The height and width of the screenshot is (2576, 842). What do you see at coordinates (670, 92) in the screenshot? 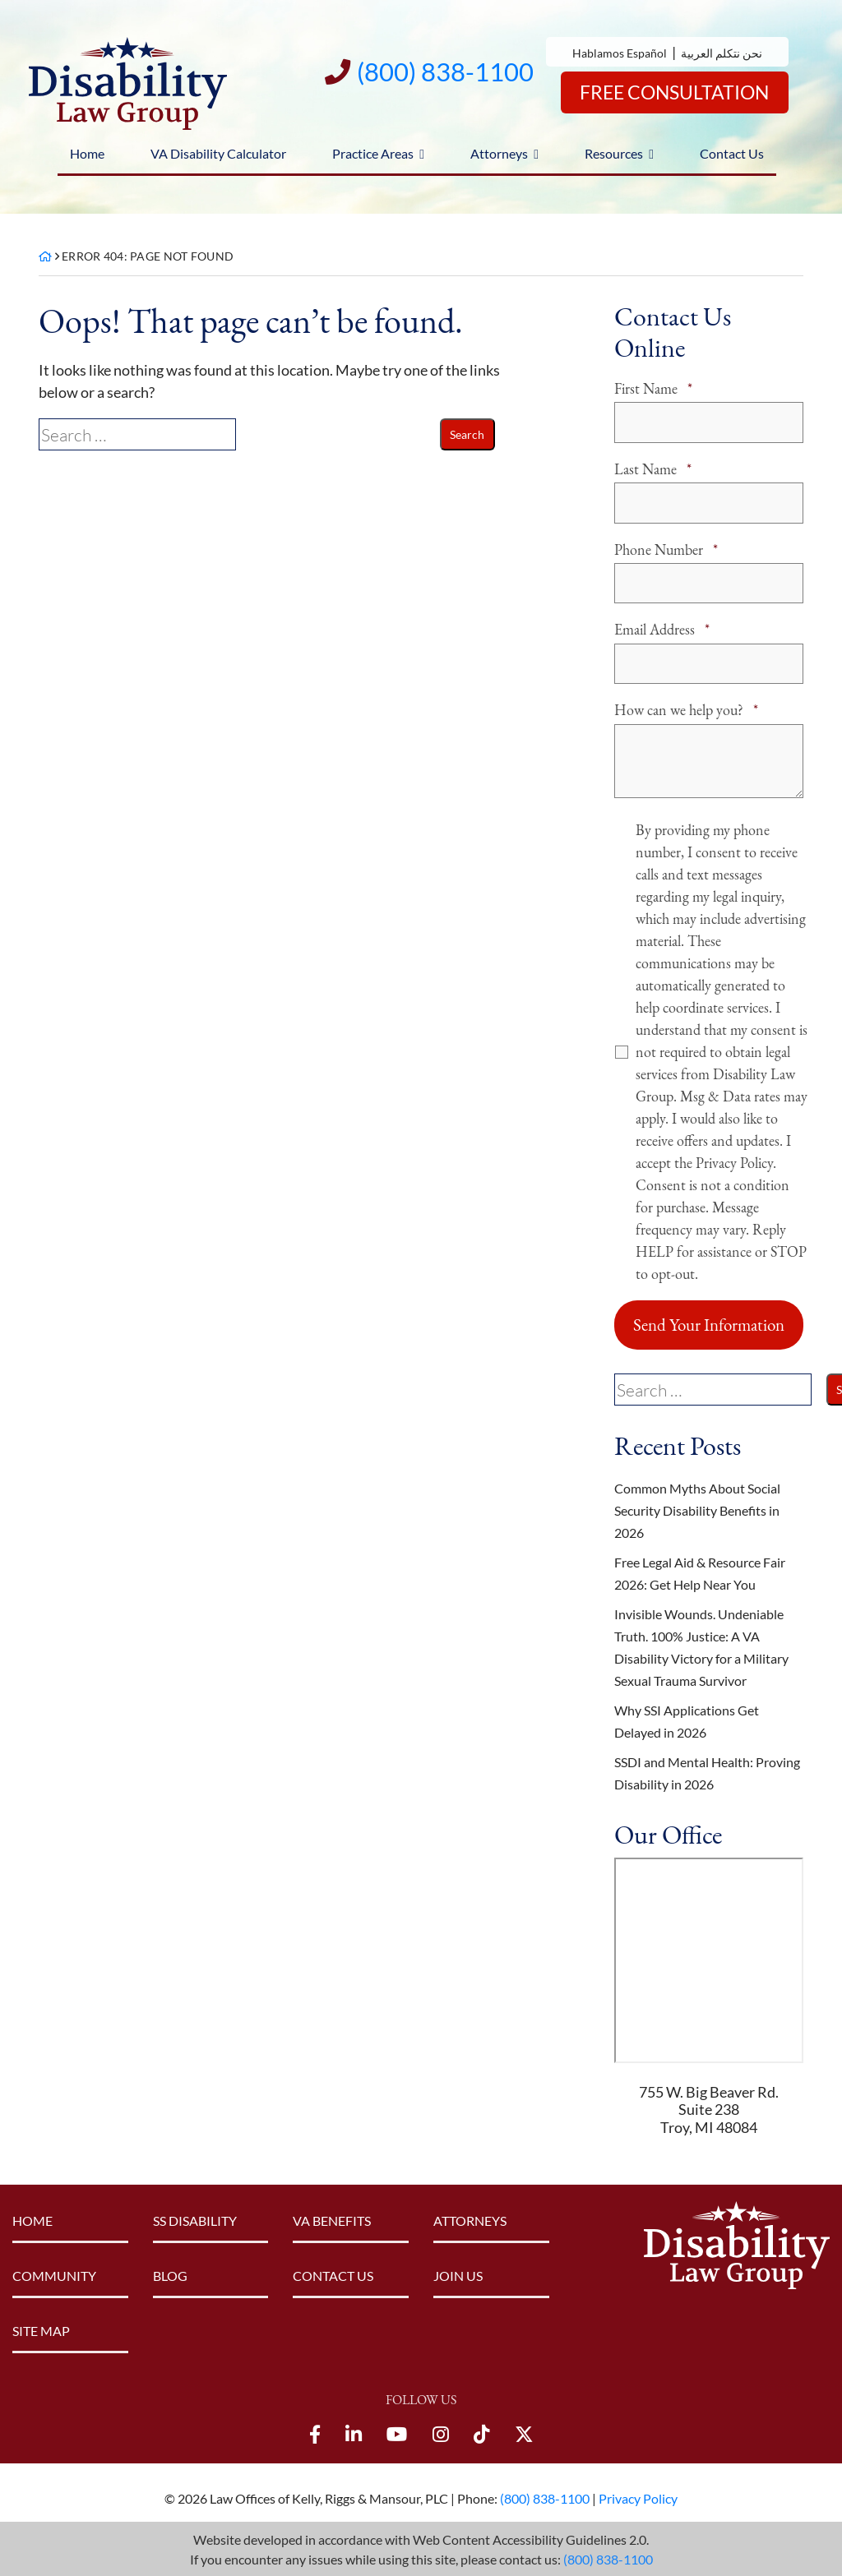
I see `Free Consultation` at bounding box center [670, 92].